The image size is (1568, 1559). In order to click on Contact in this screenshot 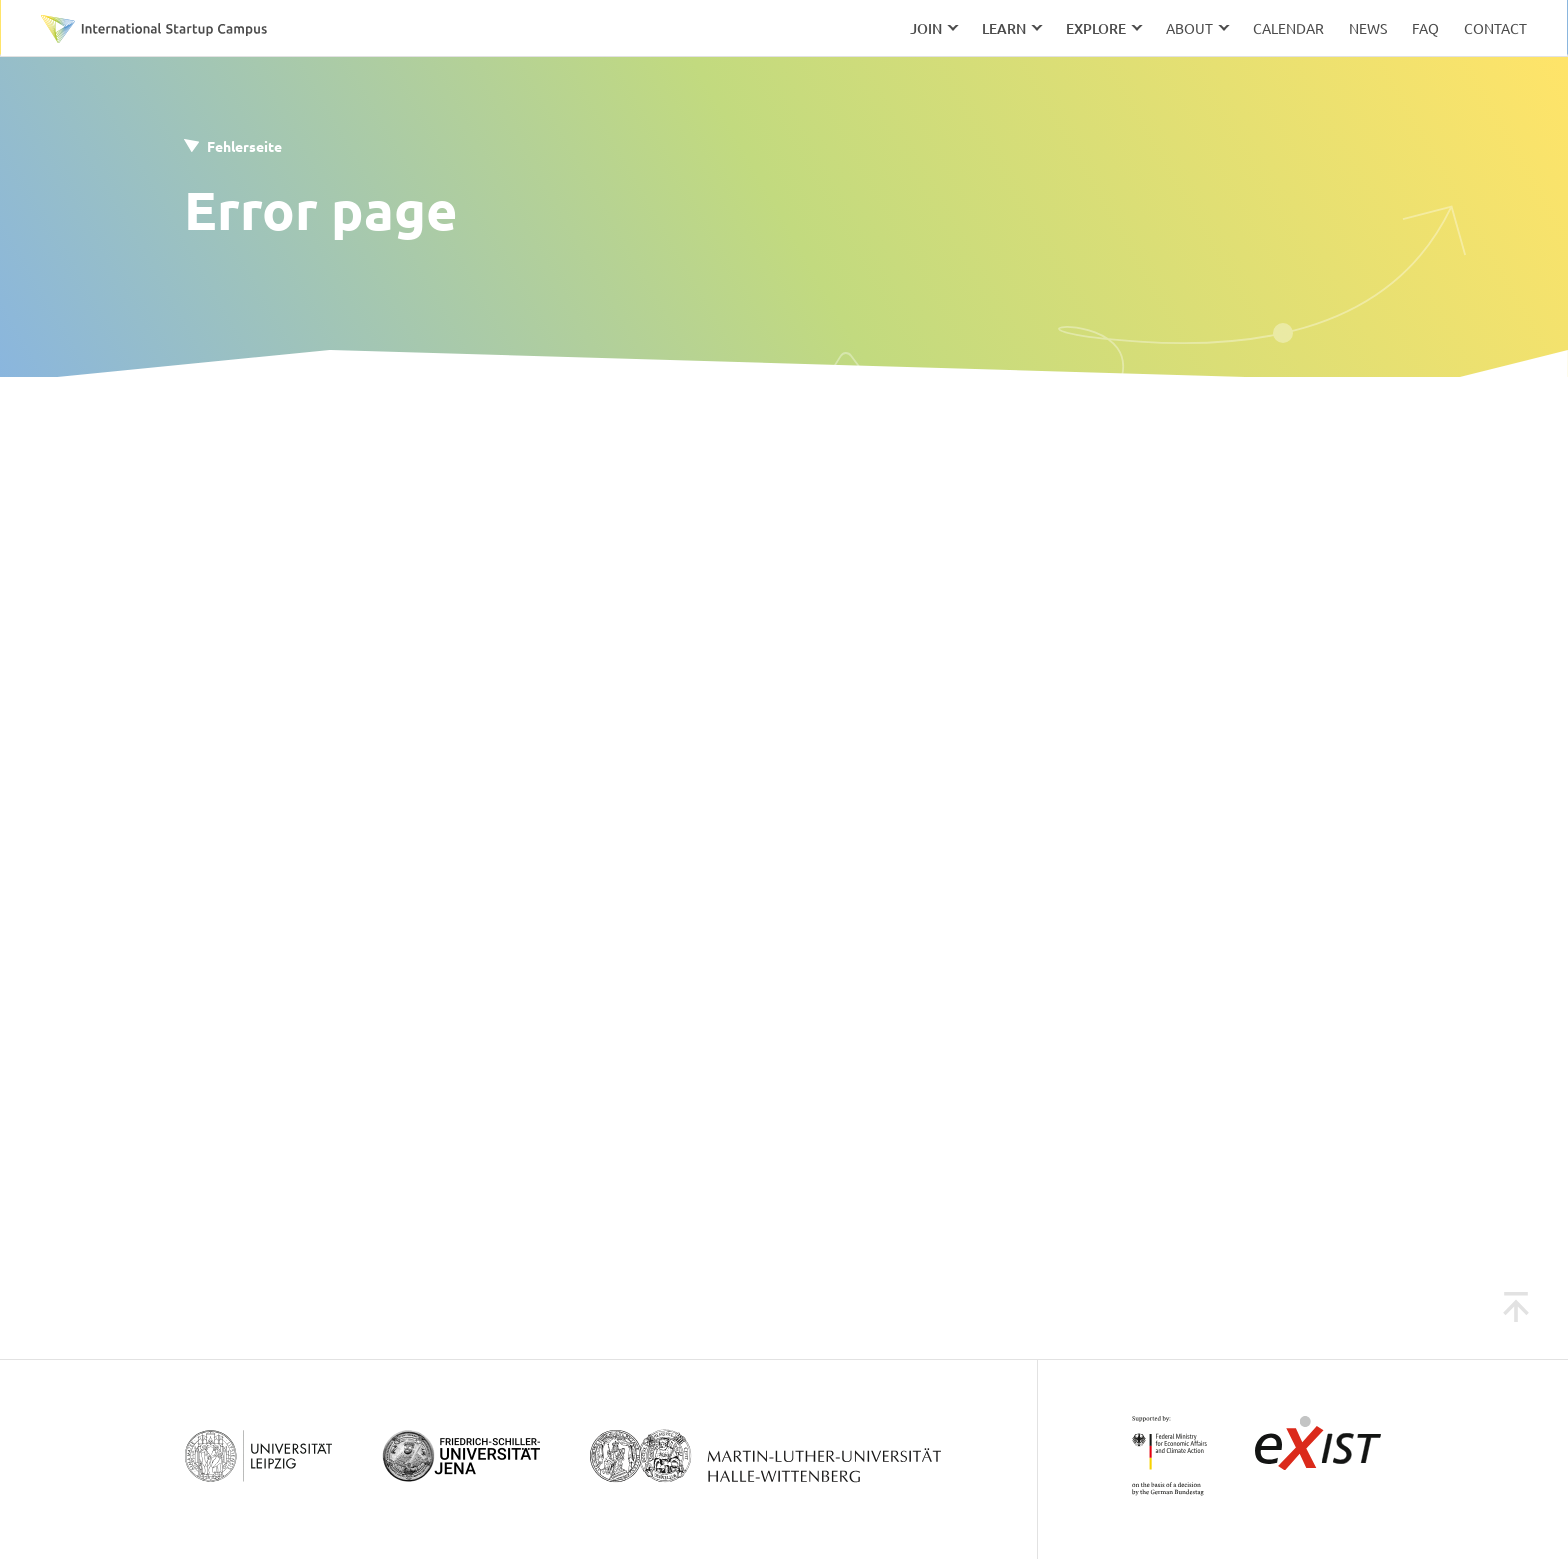, I will do `click(1495, 28)`.